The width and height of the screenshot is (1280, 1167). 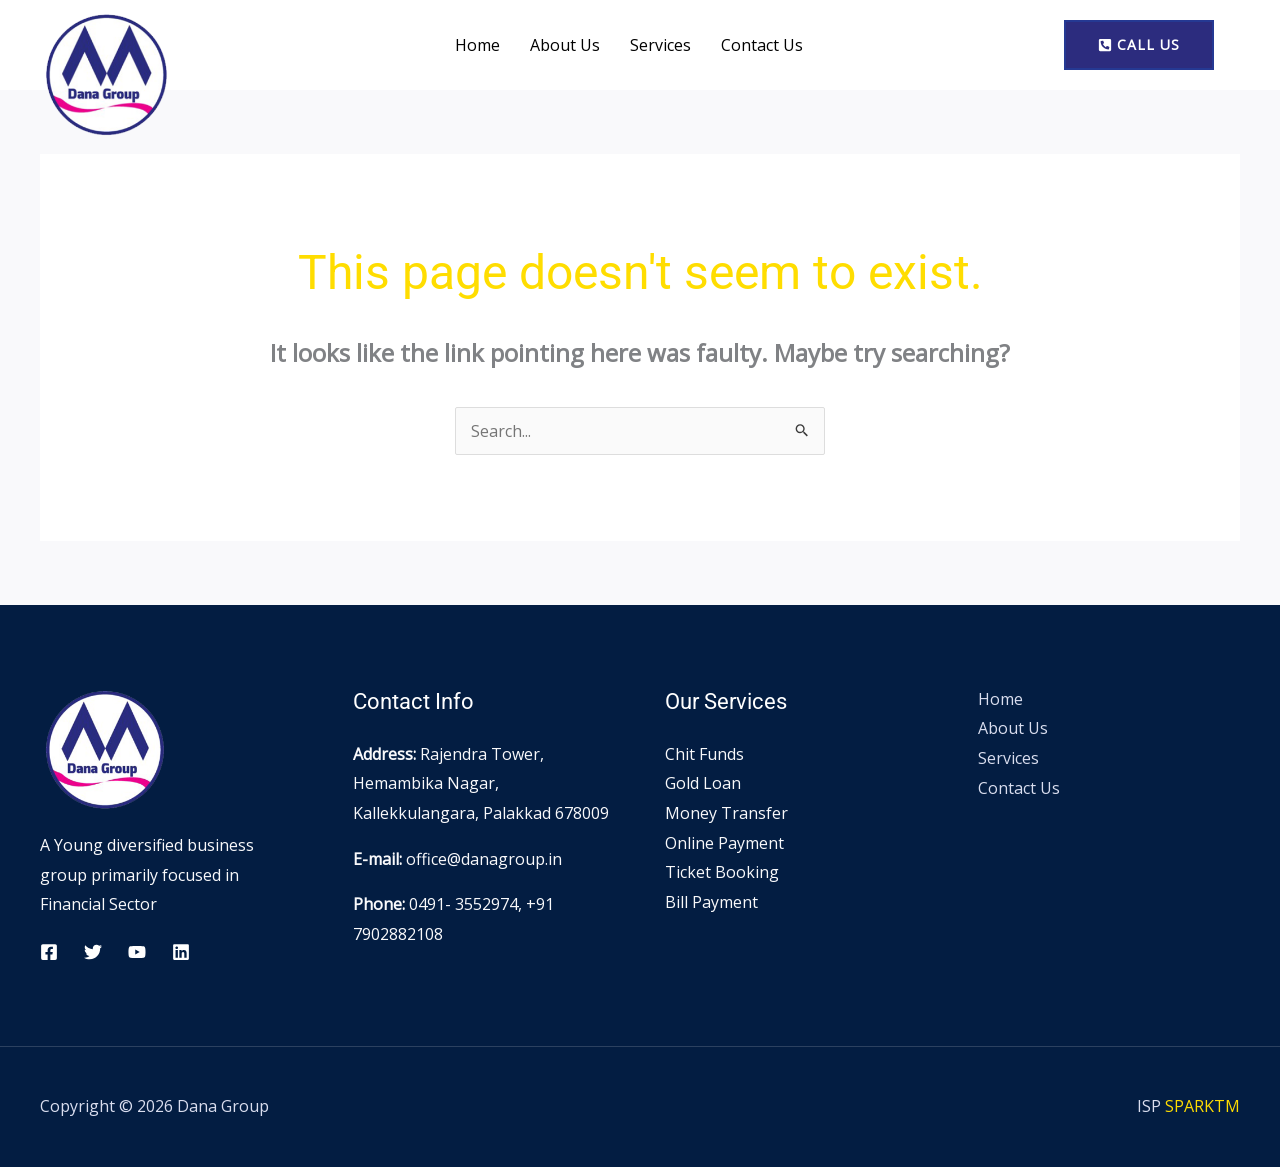 What do you see at coordinates (724, 843) in the screenshot?
I see `Online Payment` at bounding box center [724, 843].